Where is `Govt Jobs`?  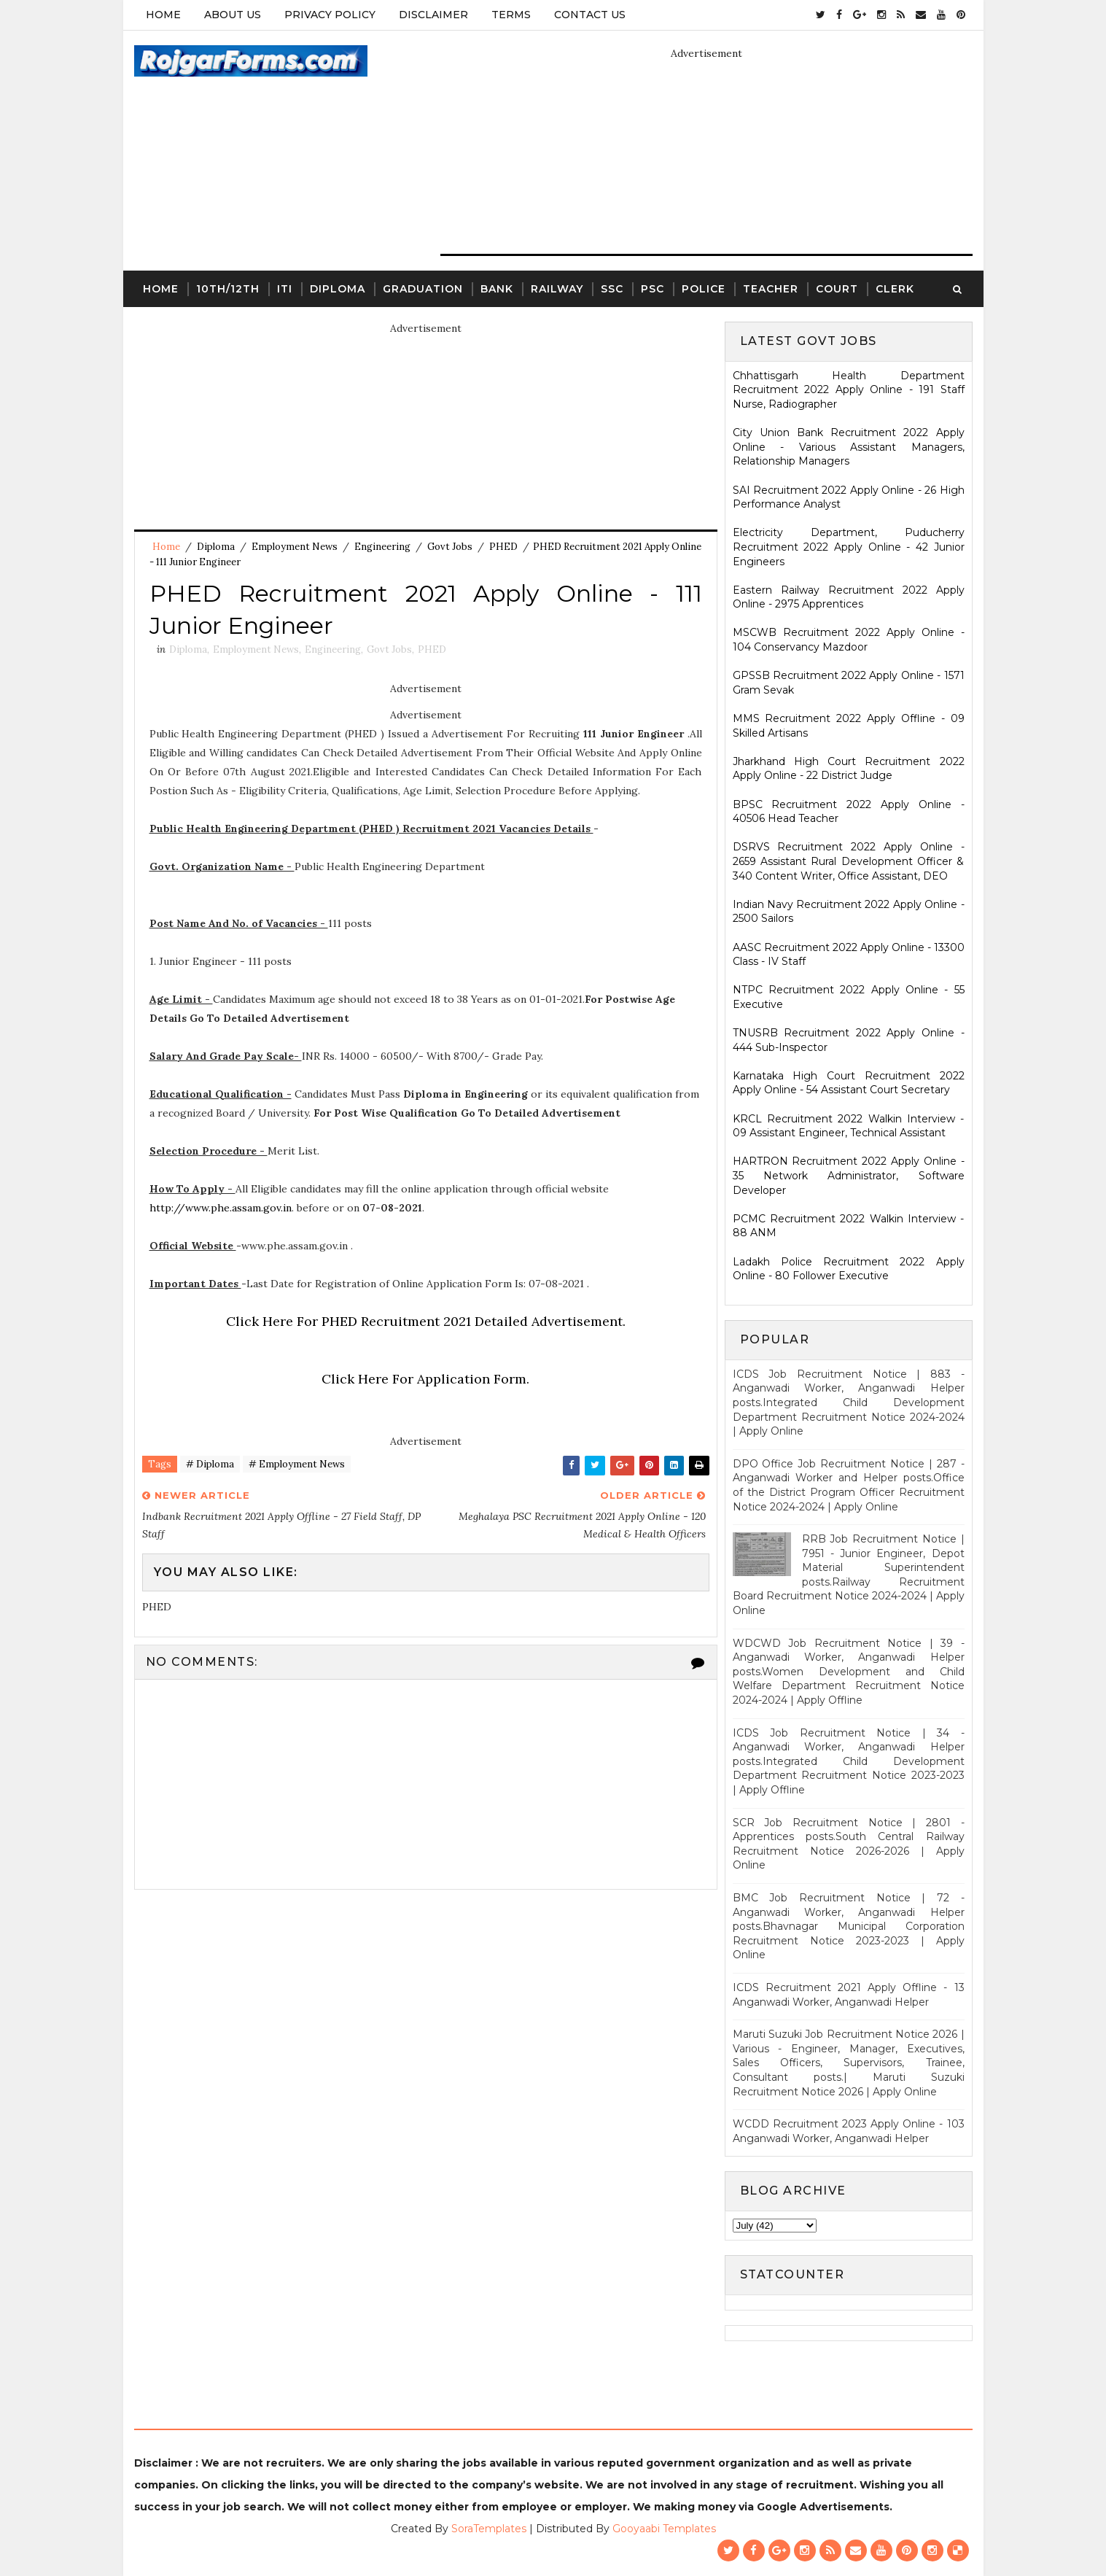 Govt Jobs is located at coordinates (449, 546).